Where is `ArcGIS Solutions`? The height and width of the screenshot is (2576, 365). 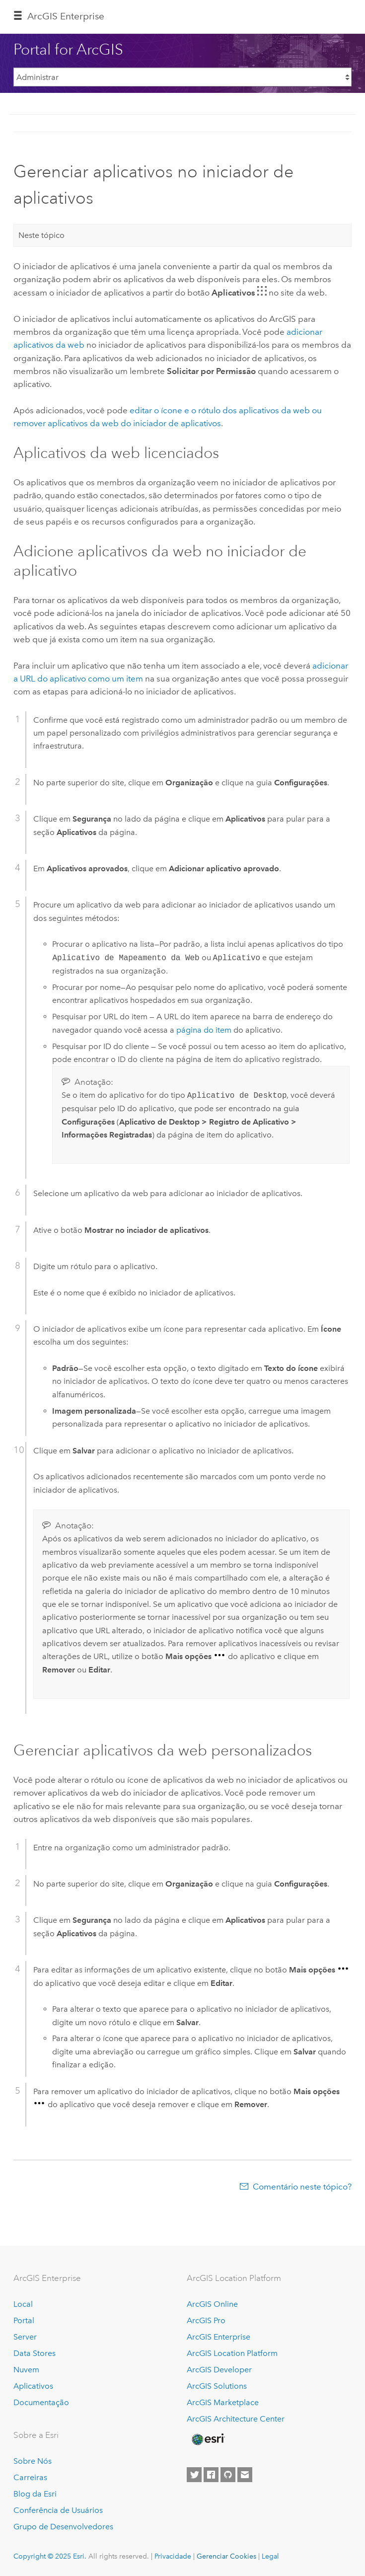
ArcGIS Solutions is located at coordinates (217, 2386).